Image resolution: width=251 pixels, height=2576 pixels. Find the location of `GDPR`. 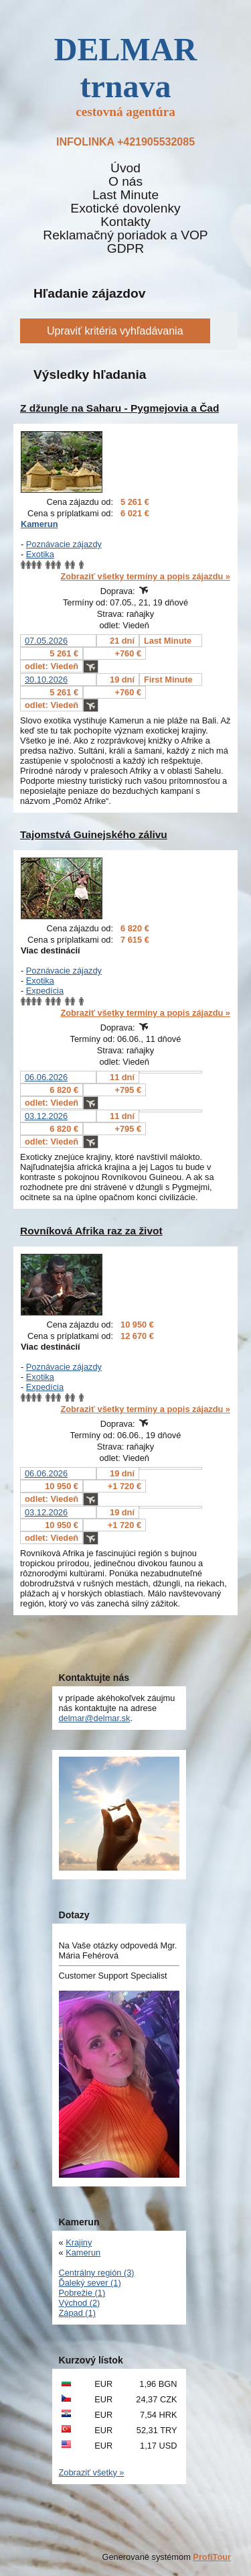

GDPR is located at coordinates (125, 248).